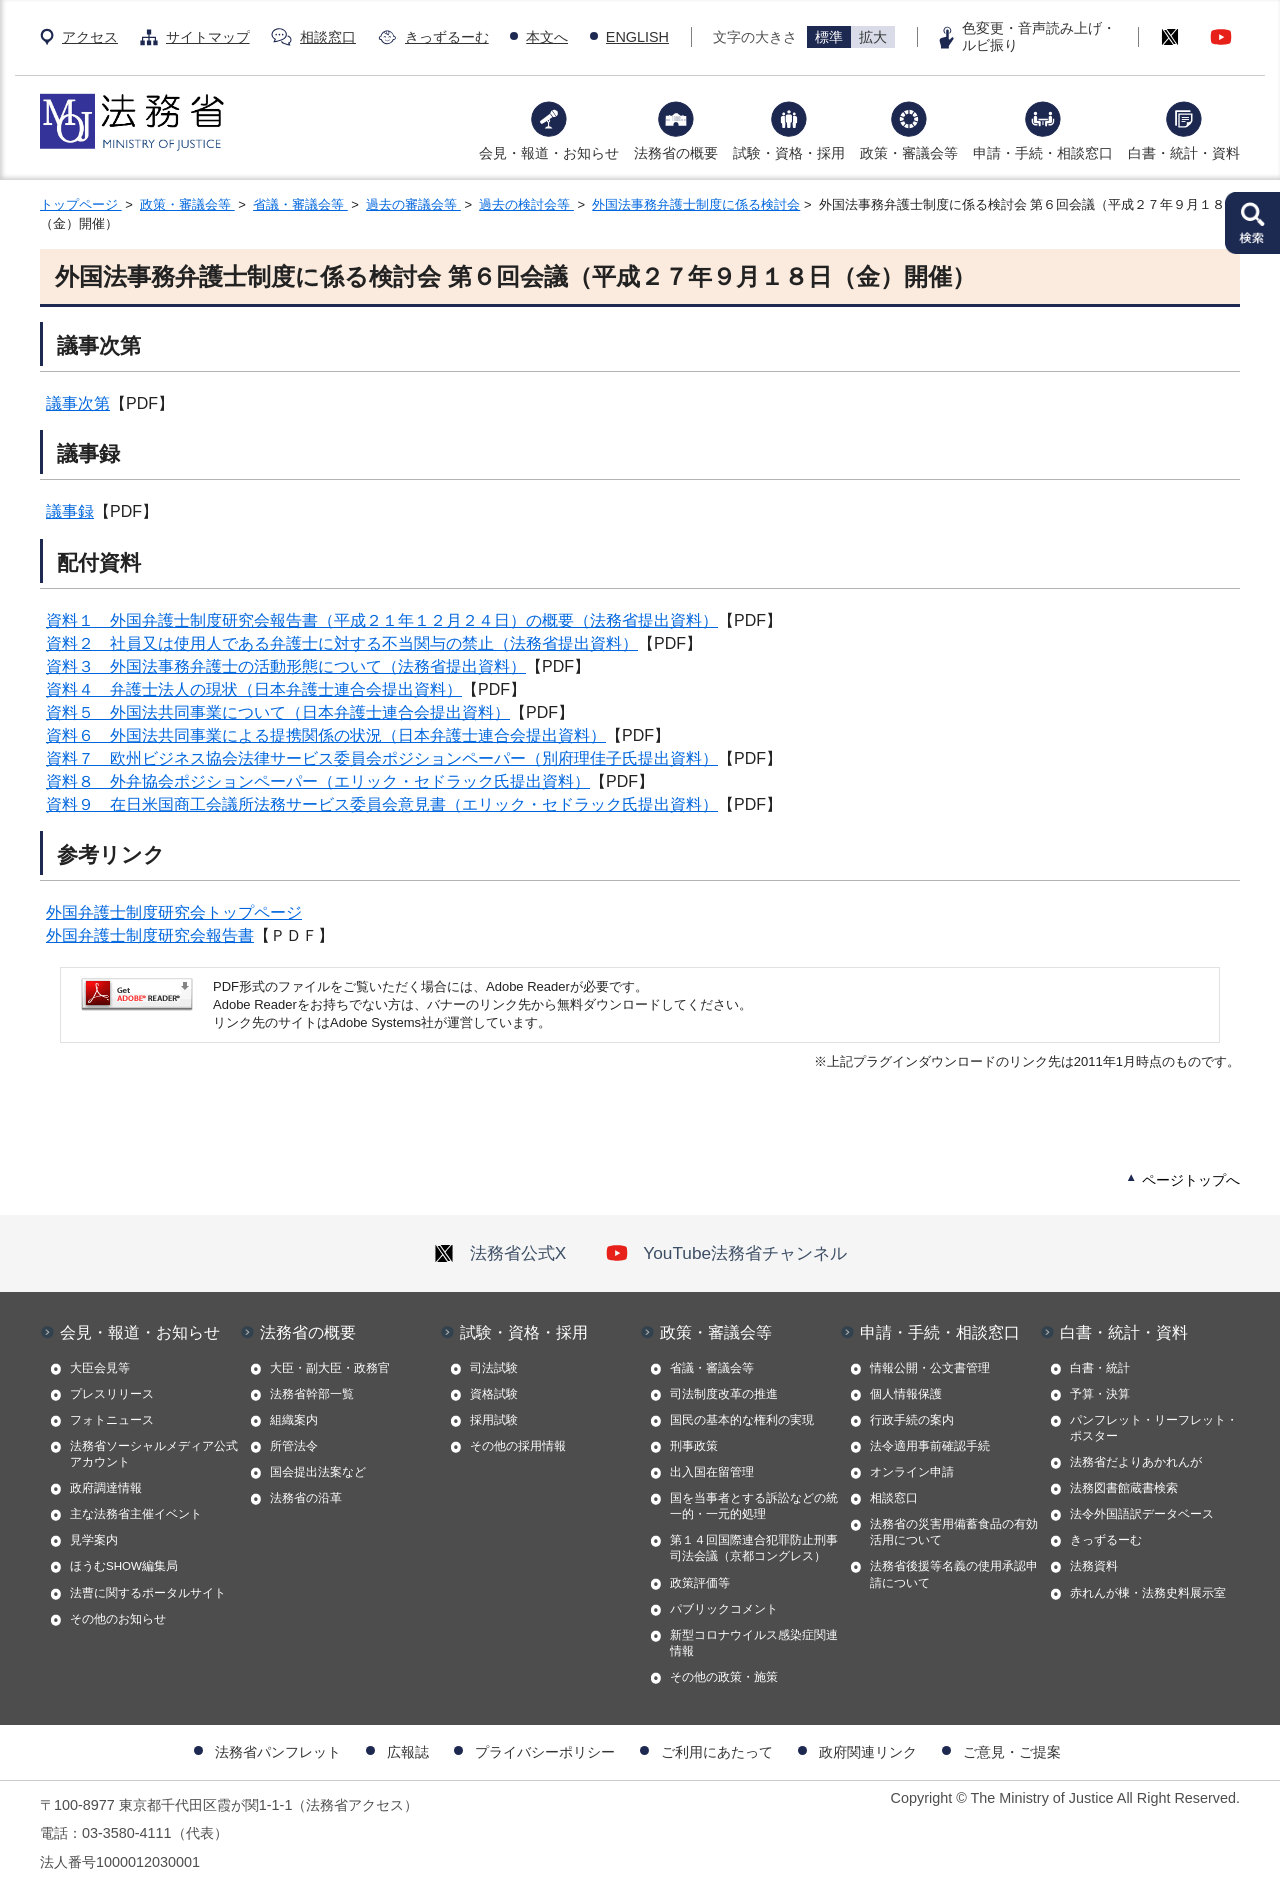  Describe the element at coordinates (278, 712) in the screenshot. I see `資料５ 外国法共同事業について（日本弁護士連合会提出資料）` at that location.